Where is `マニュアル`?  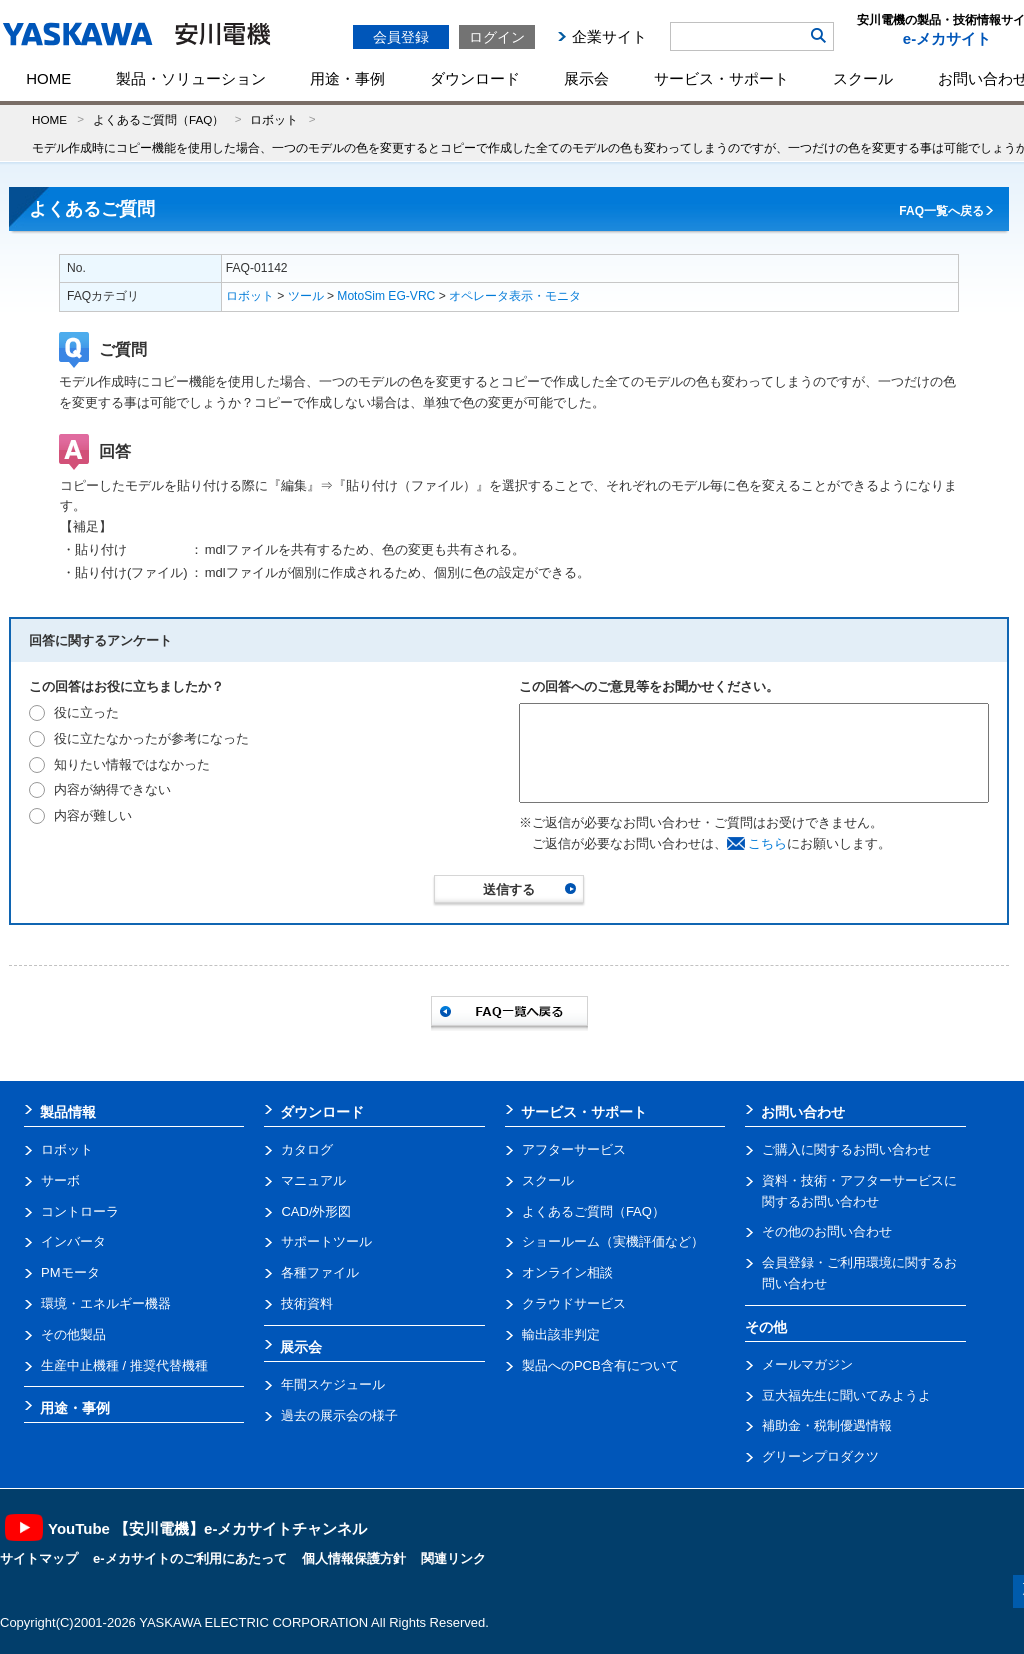
マニュアル is located at coordinates (313, 1180).